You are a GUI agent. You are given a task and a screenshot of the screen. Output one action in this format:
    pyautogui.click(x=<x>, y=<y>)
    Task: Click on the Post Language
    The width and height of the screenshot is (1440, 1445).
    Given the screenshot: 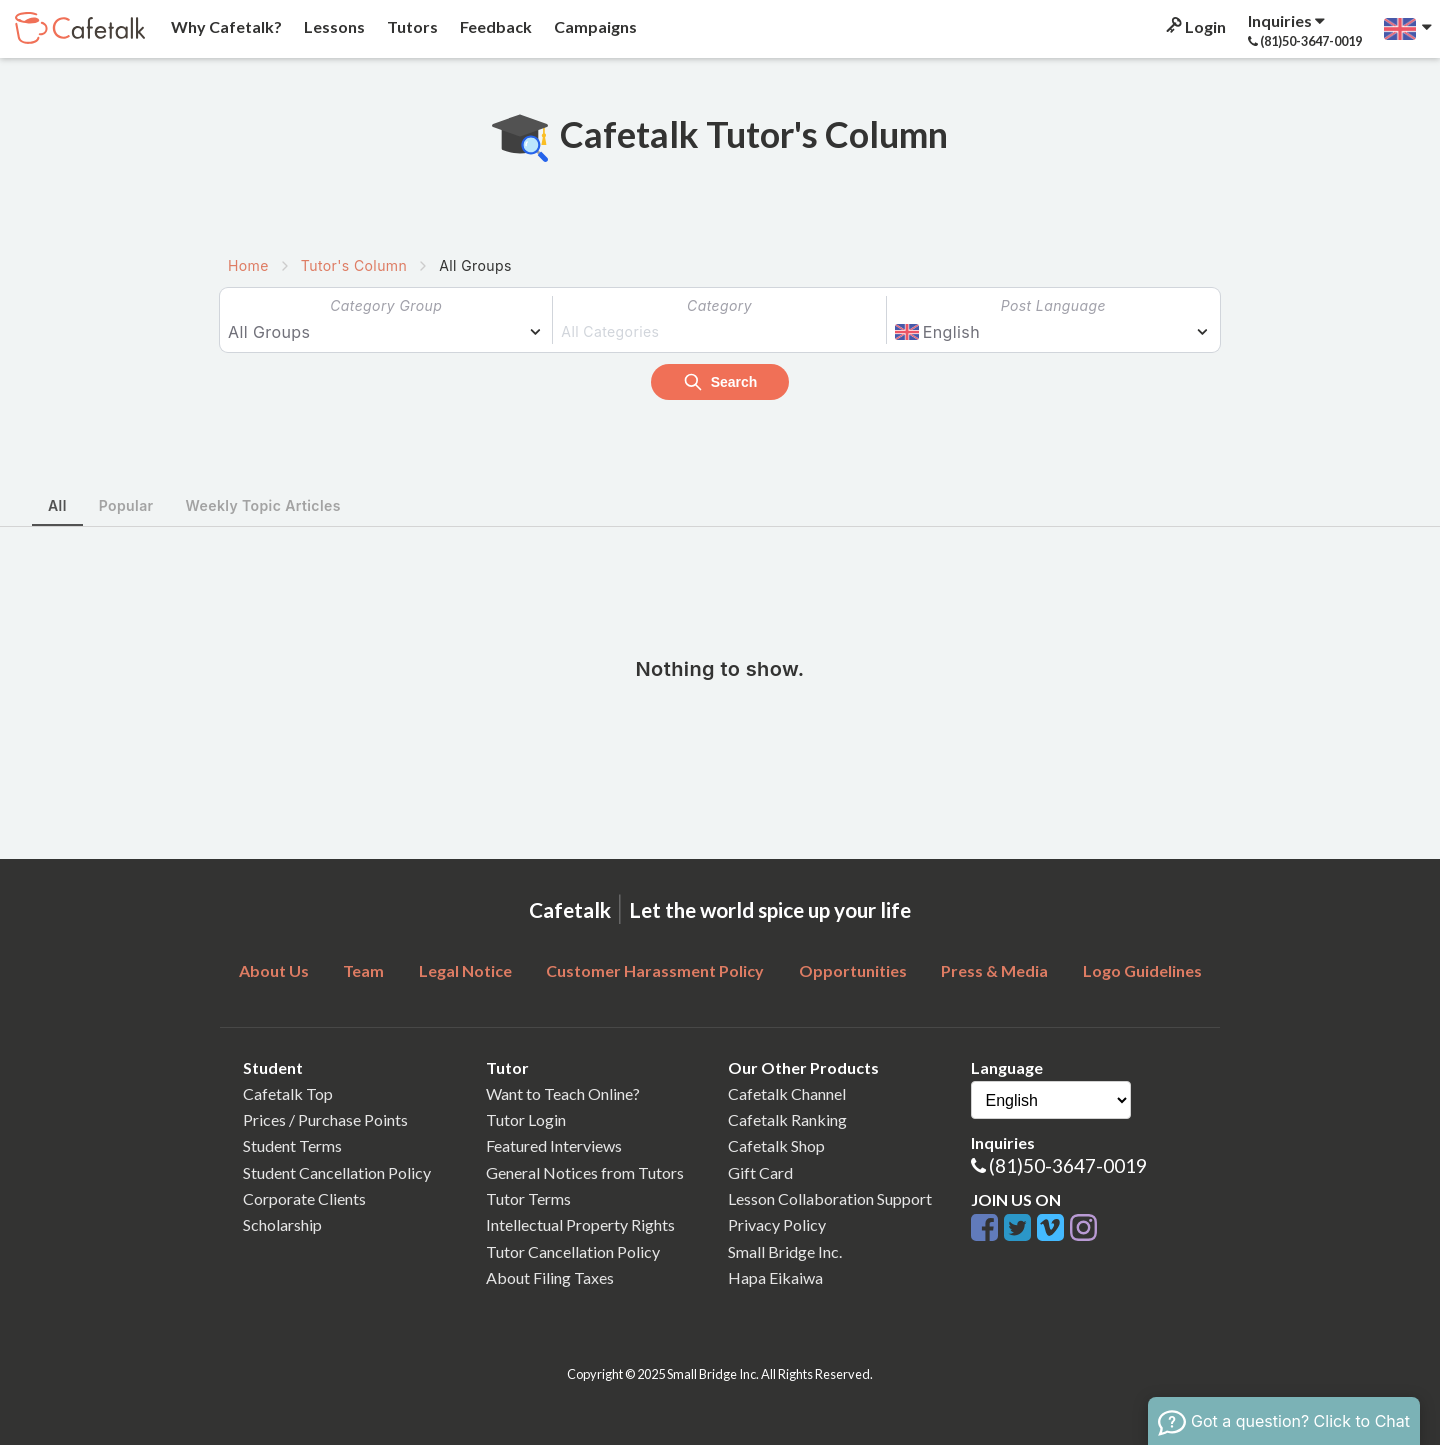 What is the action you would take?
    pyautogui.click(x=1053, y=305)
    